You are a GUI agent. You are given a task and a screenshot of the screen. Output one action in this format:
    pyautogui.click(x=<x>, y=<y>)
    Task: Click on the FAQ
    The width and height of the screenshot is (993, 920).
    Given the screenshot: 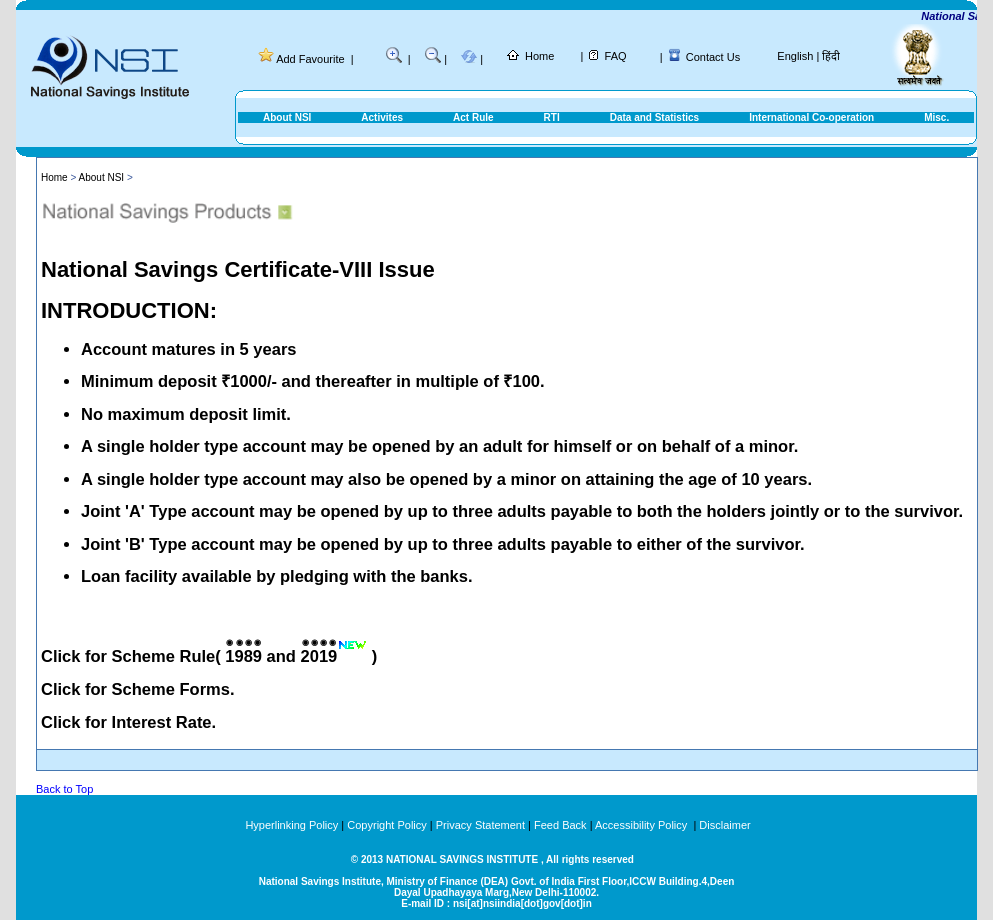 What is the action you would take?
    pyautogui.click(x=616, y=56)
    